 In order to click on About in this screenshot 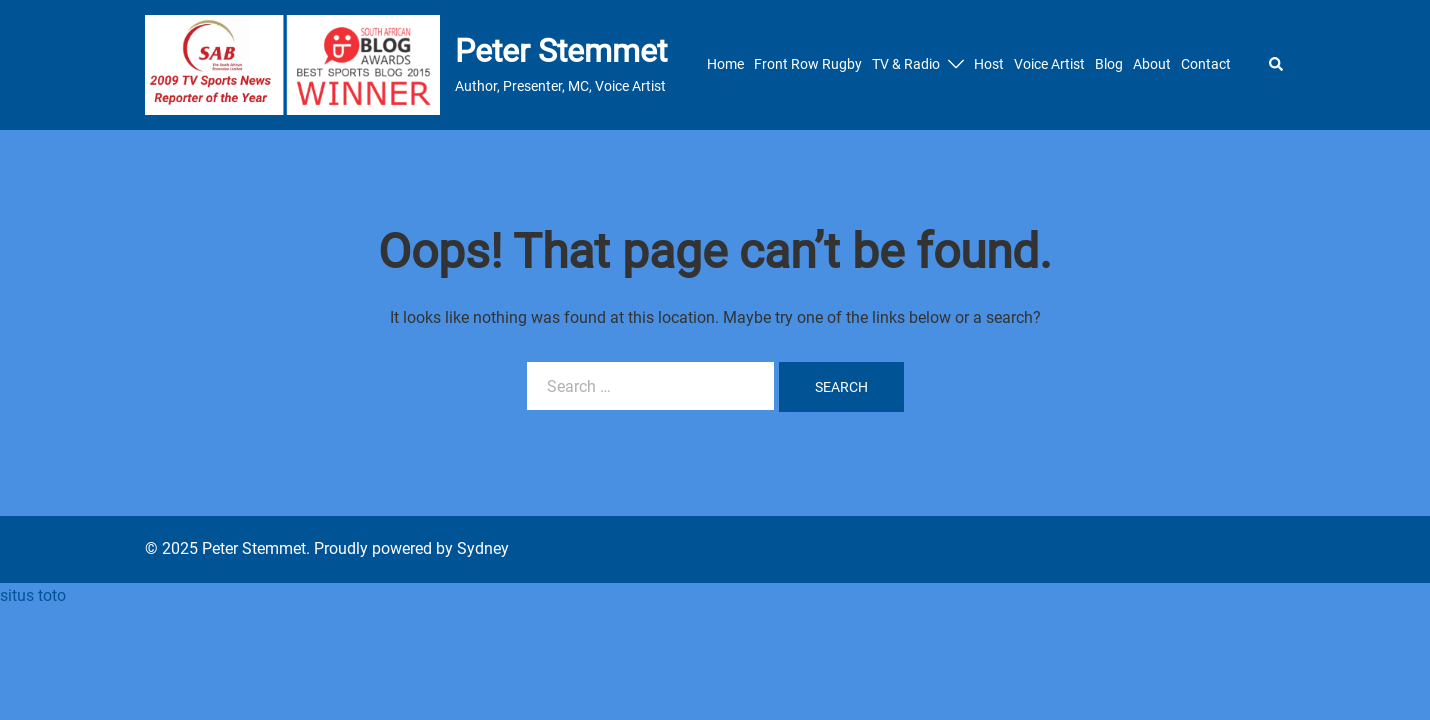, I will do `click(1152, 64)`.